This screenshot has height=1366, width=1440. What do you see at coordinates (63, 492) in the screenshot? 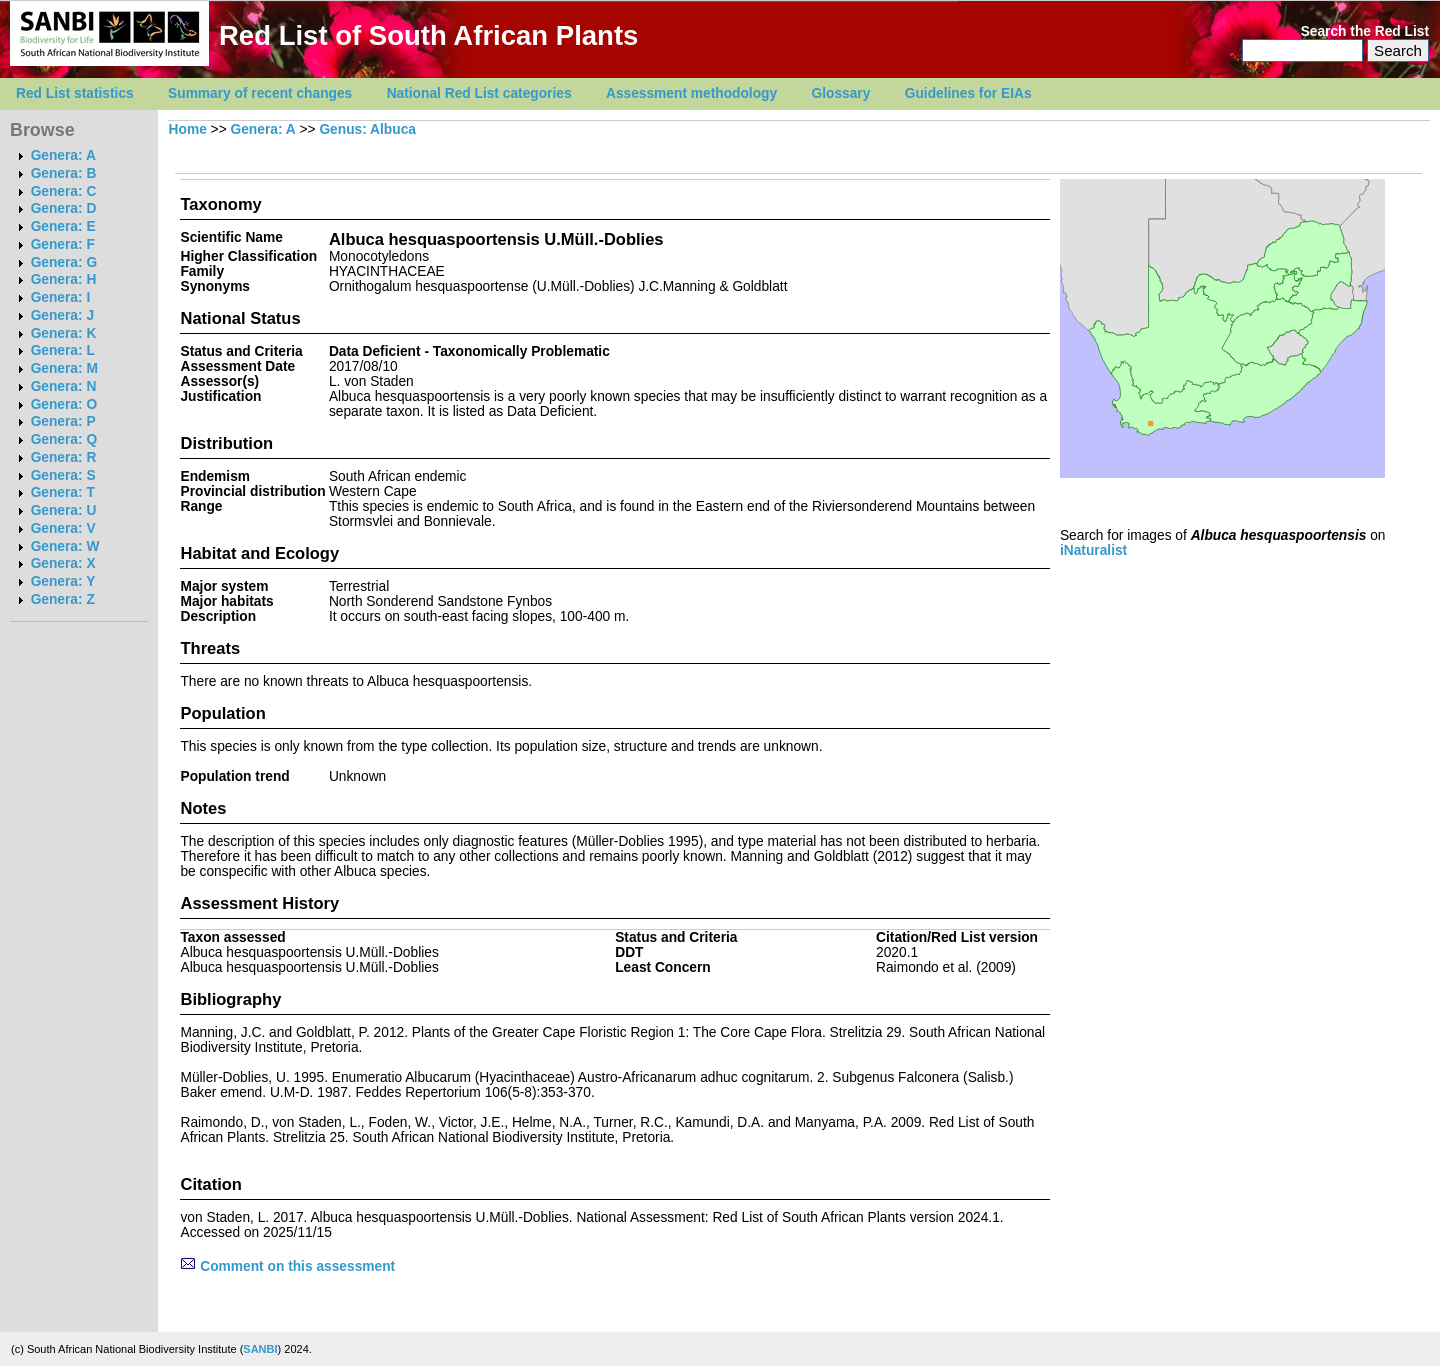
I see `Genera: T` at bounding box center [63, 492].